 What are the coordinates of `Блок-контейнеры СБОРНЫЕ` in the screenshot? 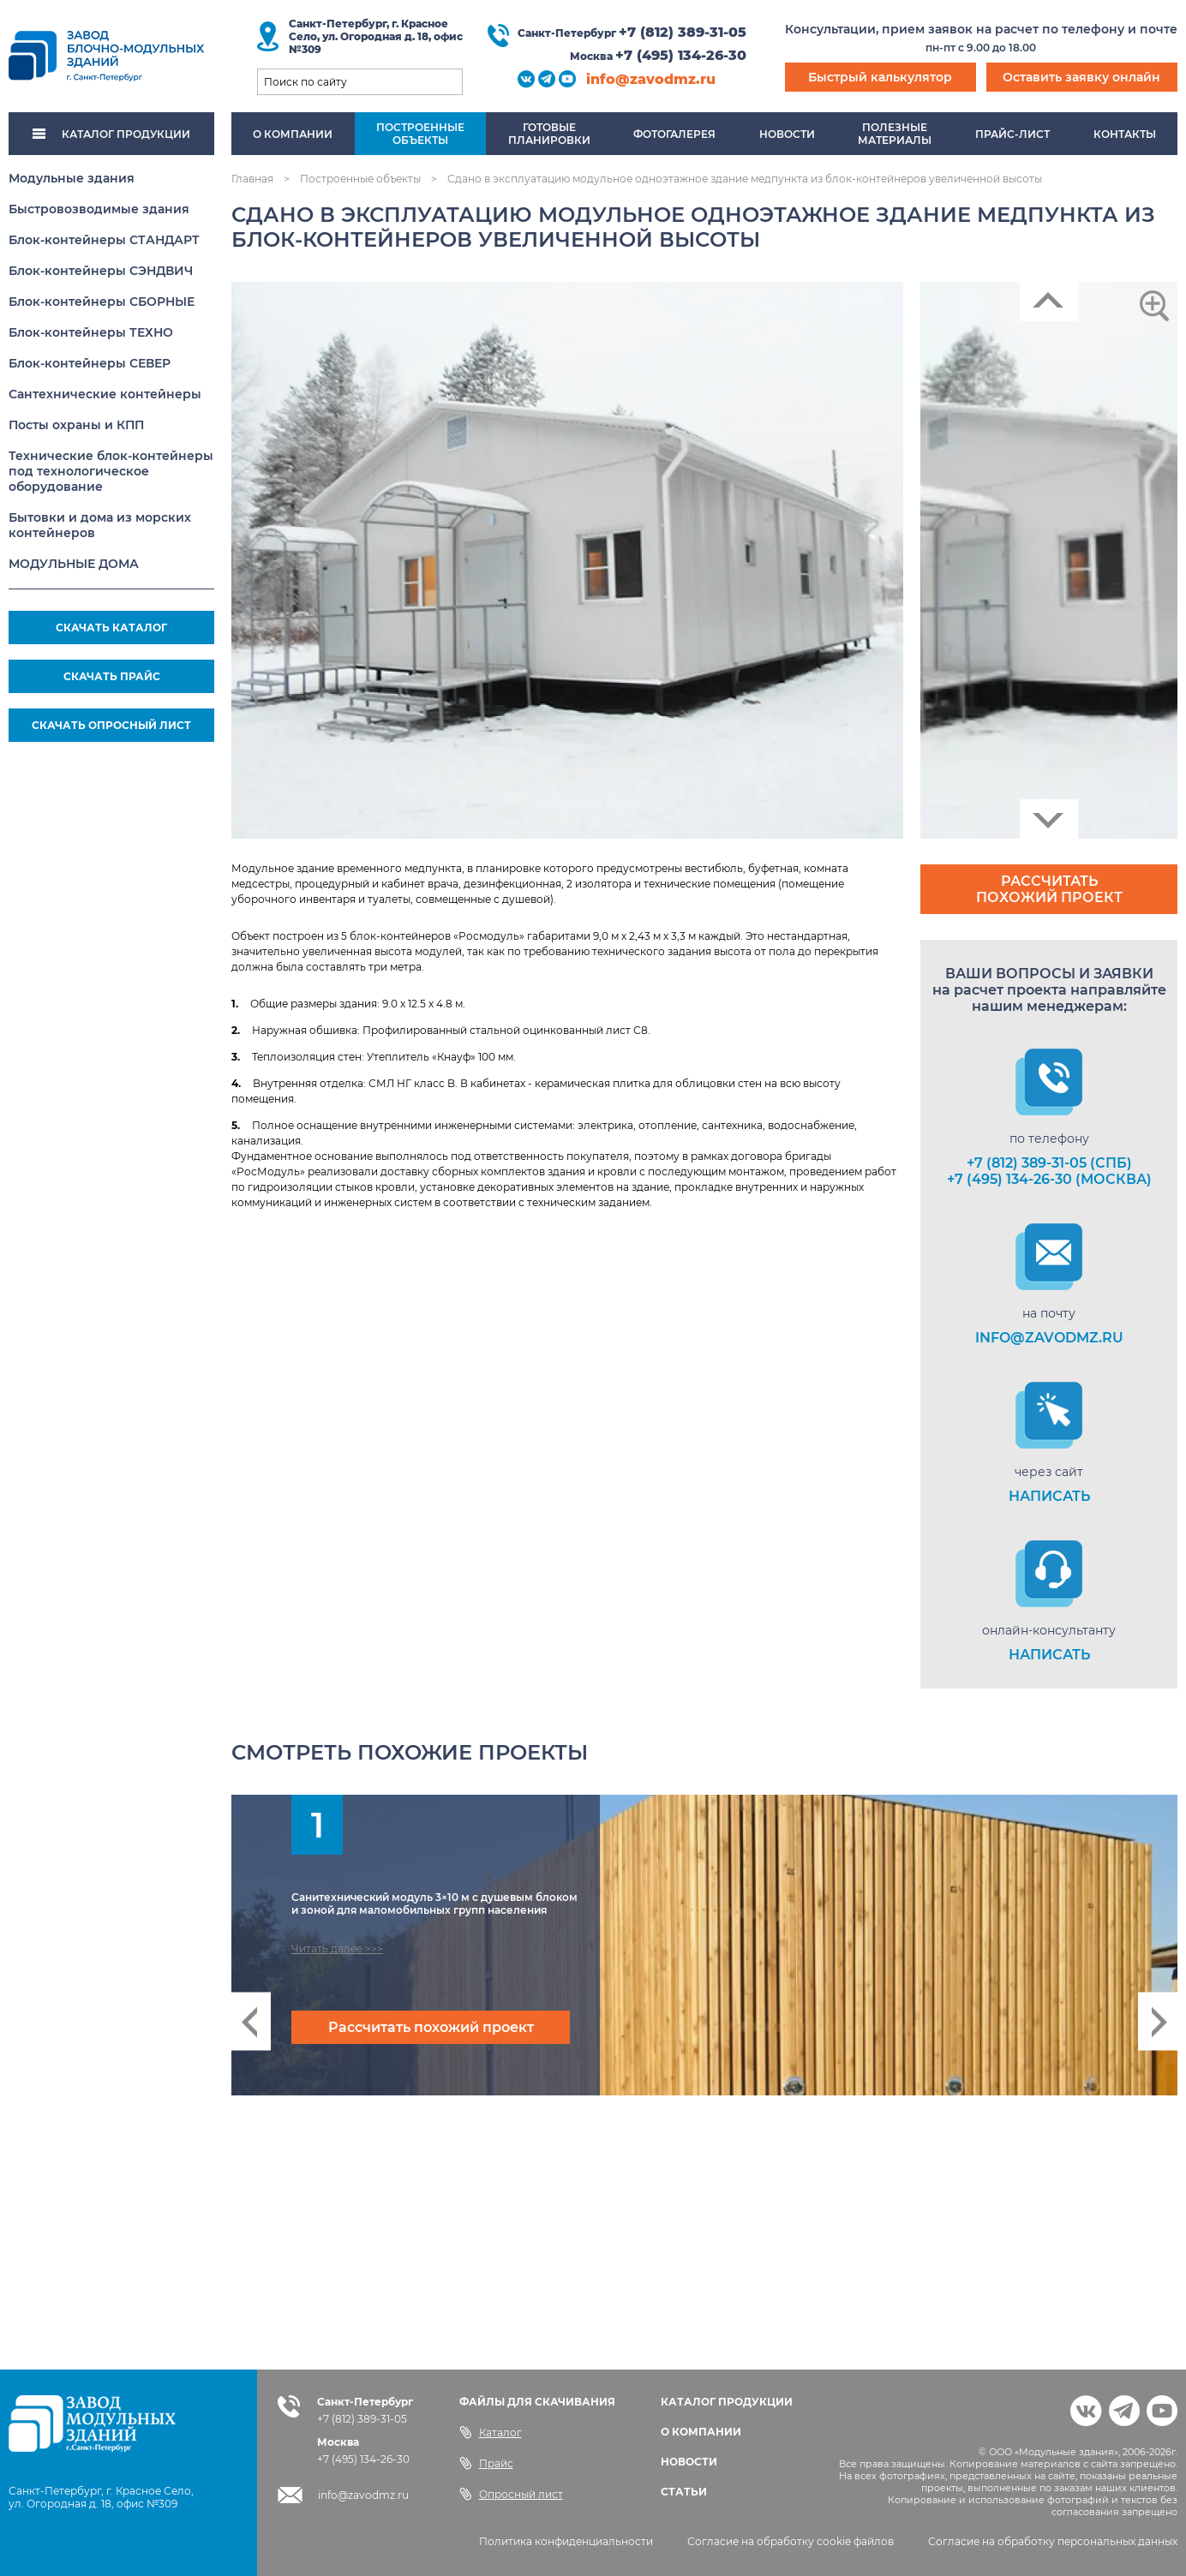 It's located at (102, 301).